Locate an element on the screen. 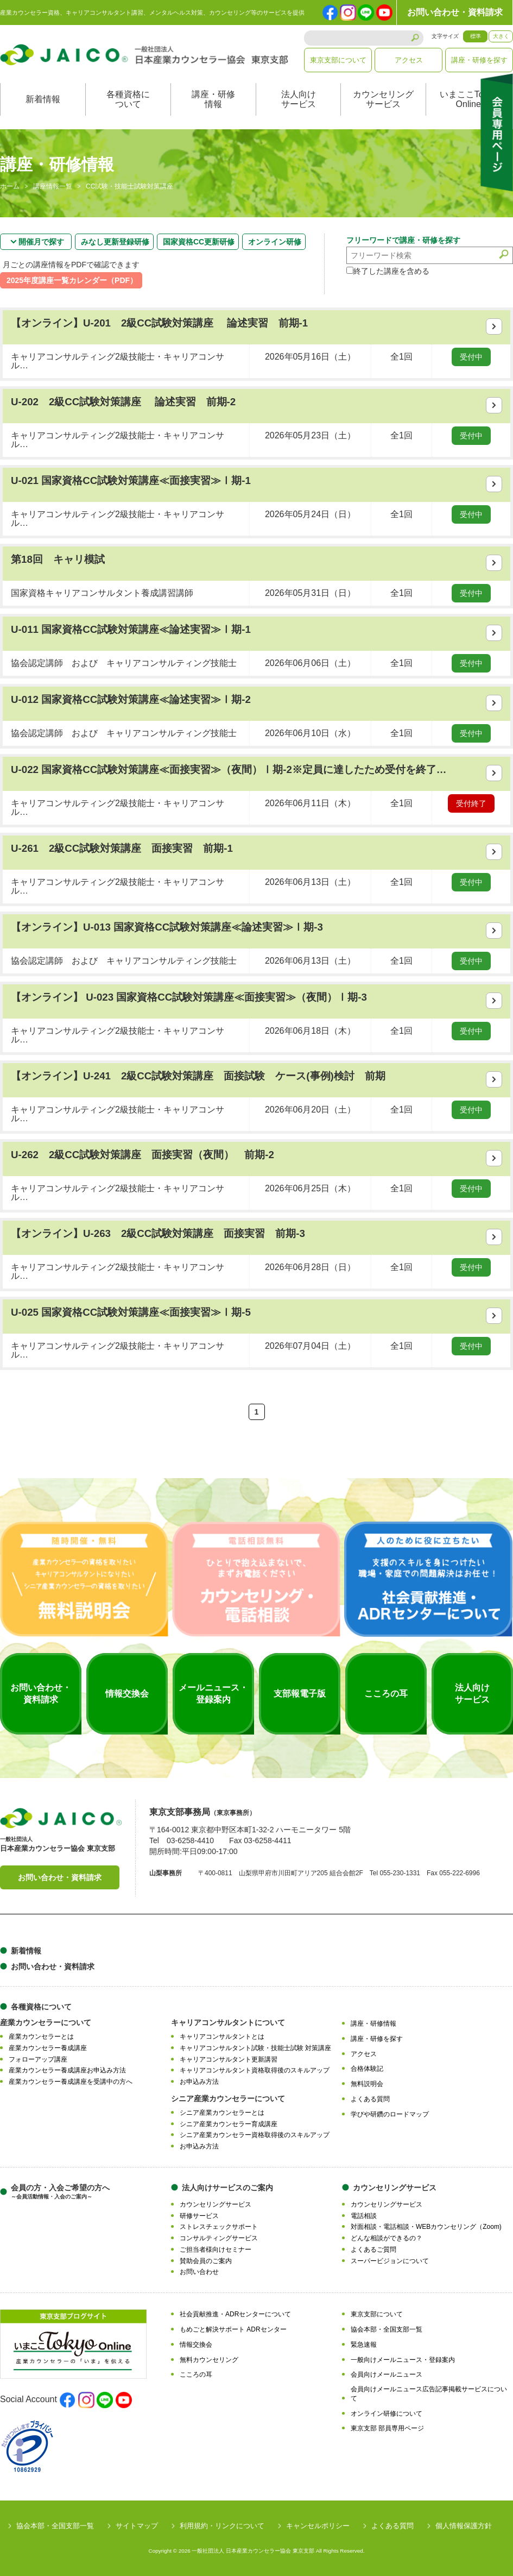 The width and height of the screenshot is (513, 2576). オンライン研修 is located at coordinates (274, 241).